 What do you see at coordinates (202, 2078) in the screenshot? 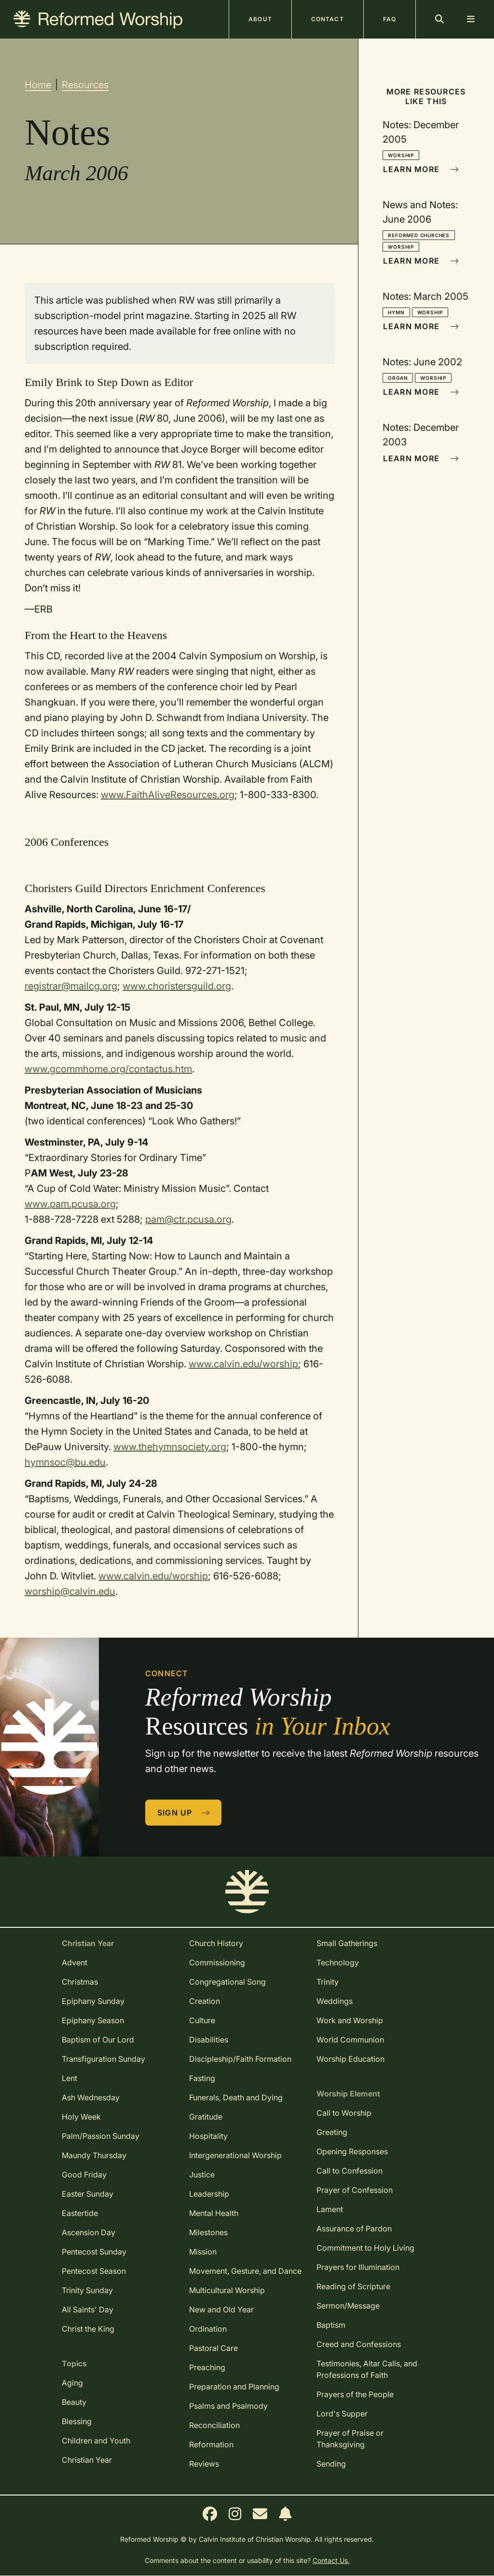
I see `Fasting` at bounding box center [202, 2078].